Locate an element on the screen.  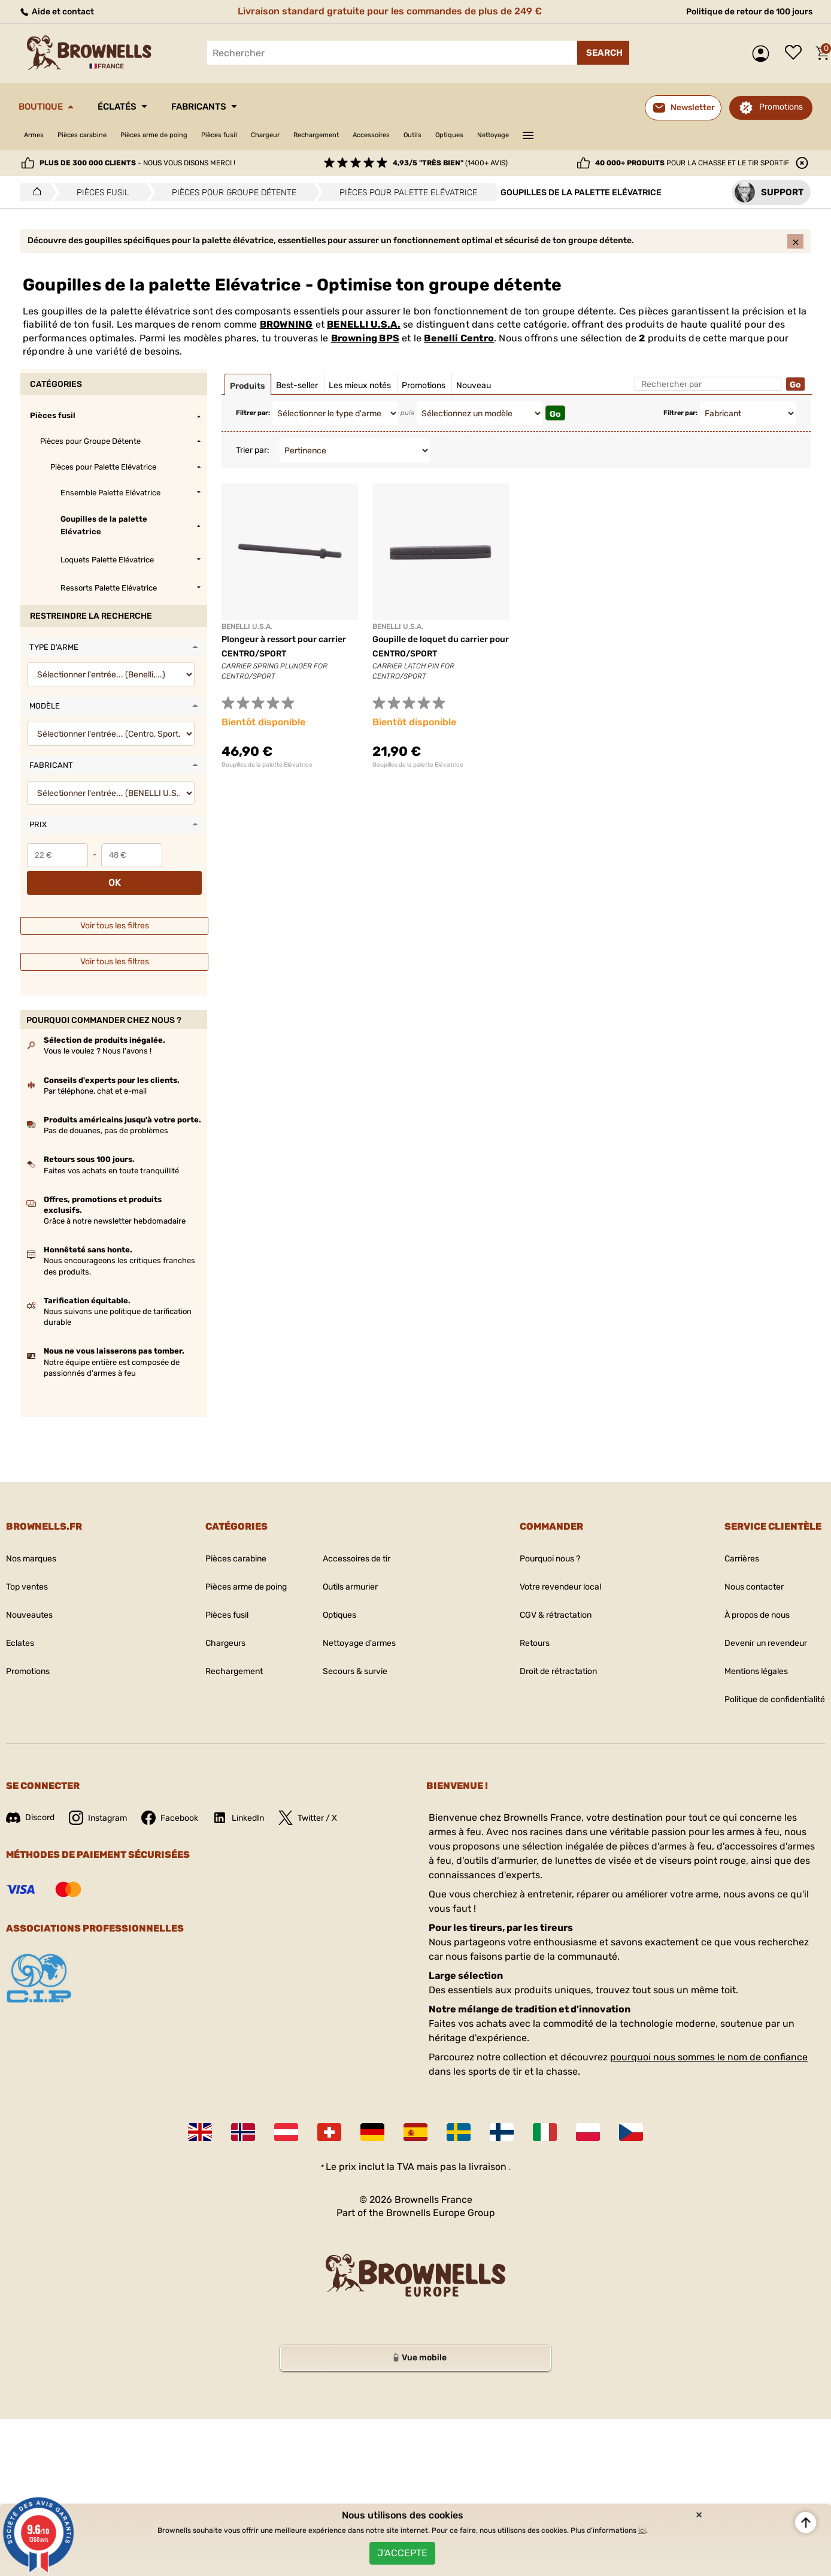
Carrières is located at coordinates (725, 1541).